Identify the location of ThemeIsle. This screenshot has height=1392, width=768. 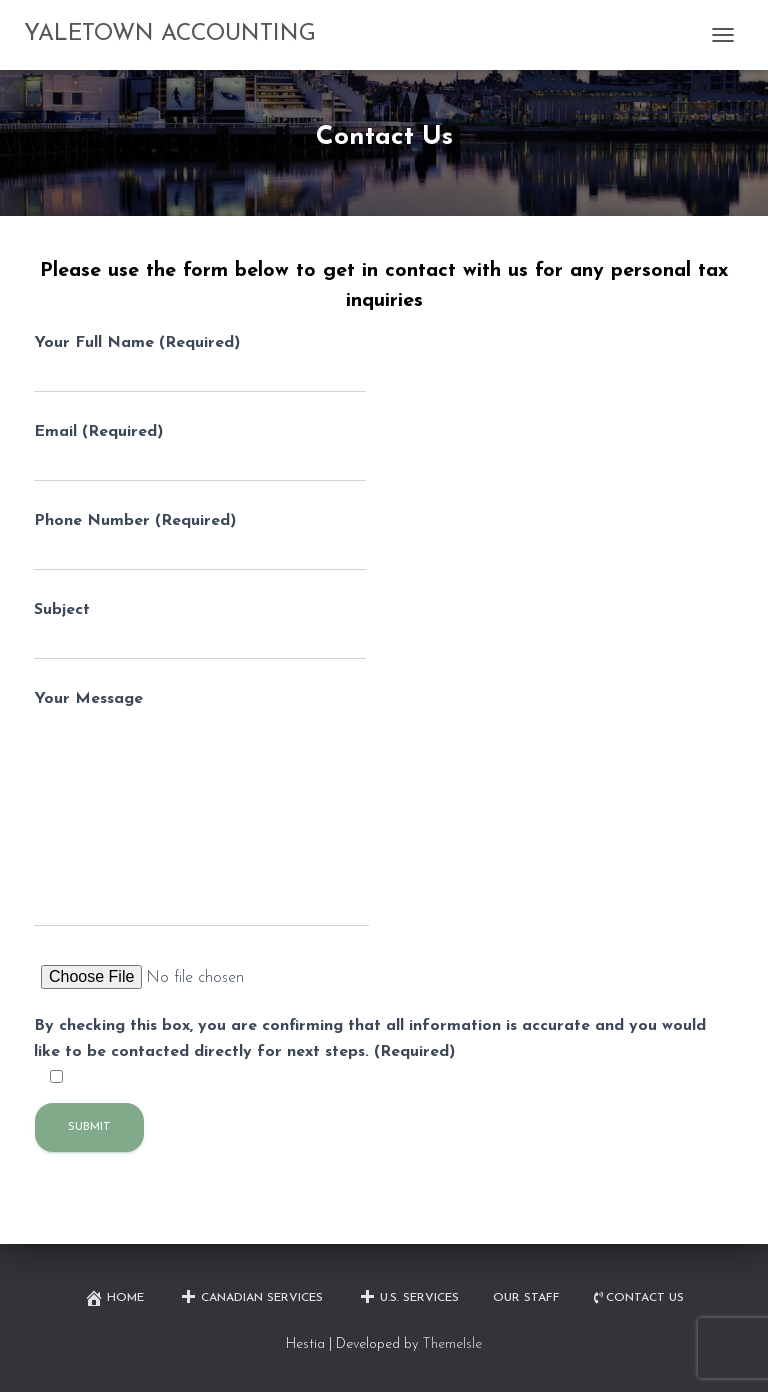
(452, 1344).